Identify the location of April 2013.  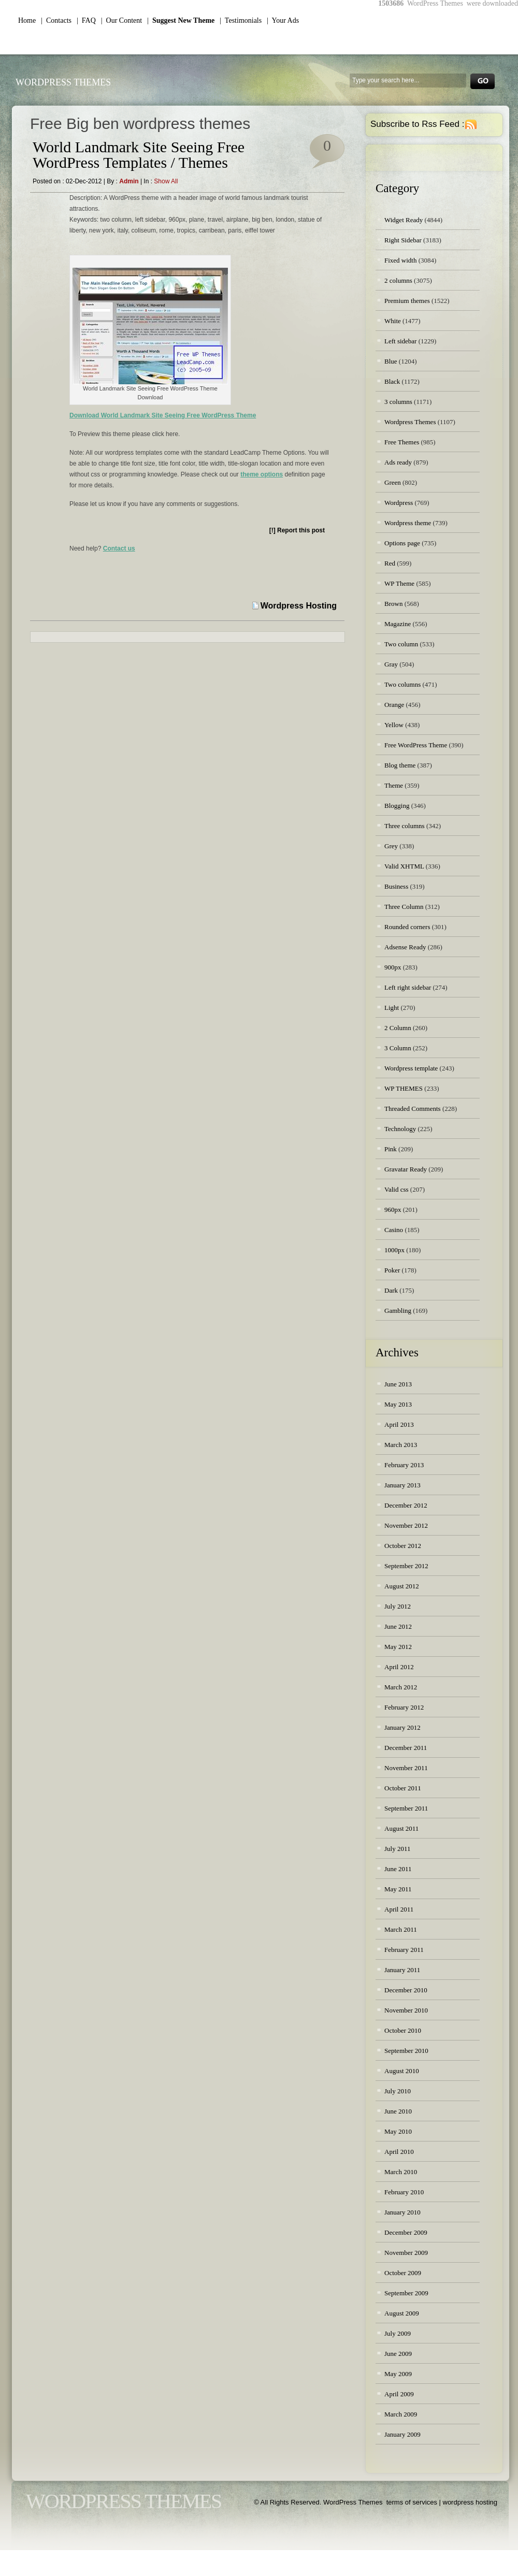
(399, 1424).